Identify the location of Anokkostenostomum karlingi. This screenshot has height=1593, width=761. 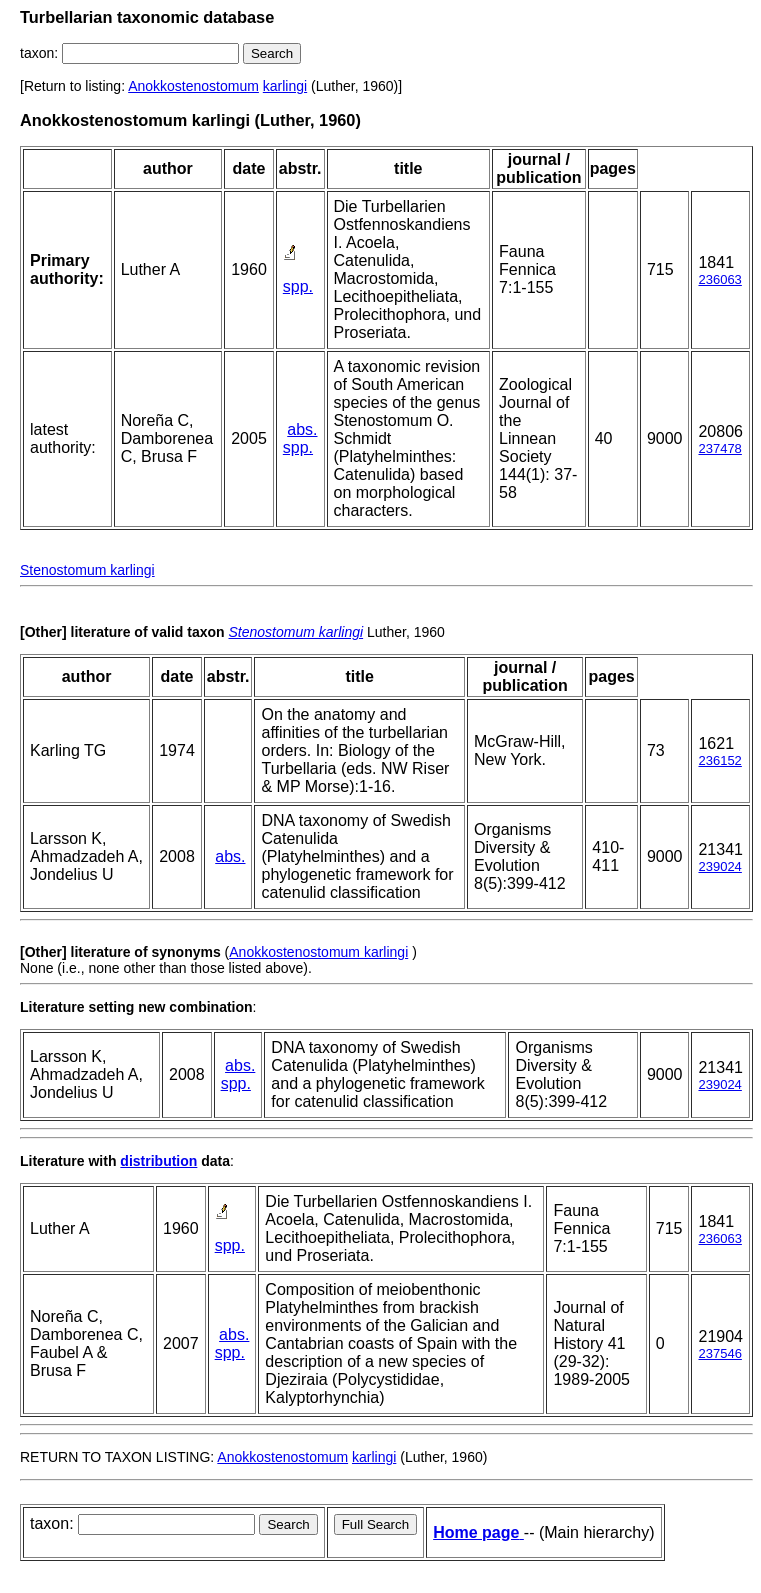
(318, 952).